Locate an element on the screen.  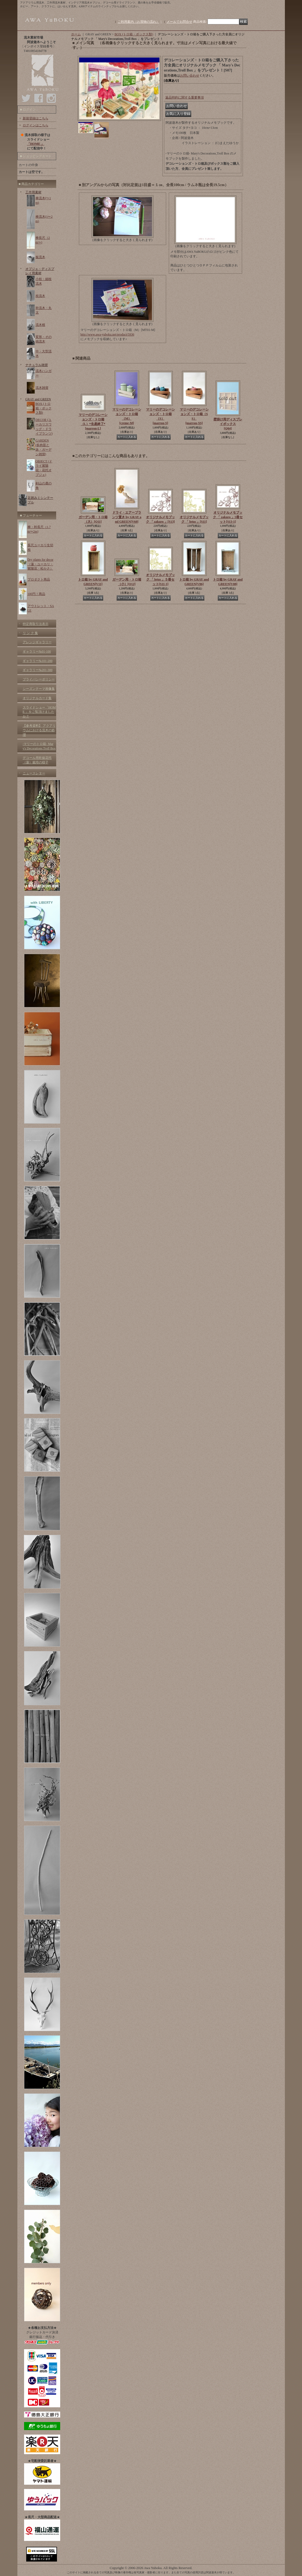
OBJECT (ドライ紫陽花・花托オブジェ) is located at coordinates (44, 468).